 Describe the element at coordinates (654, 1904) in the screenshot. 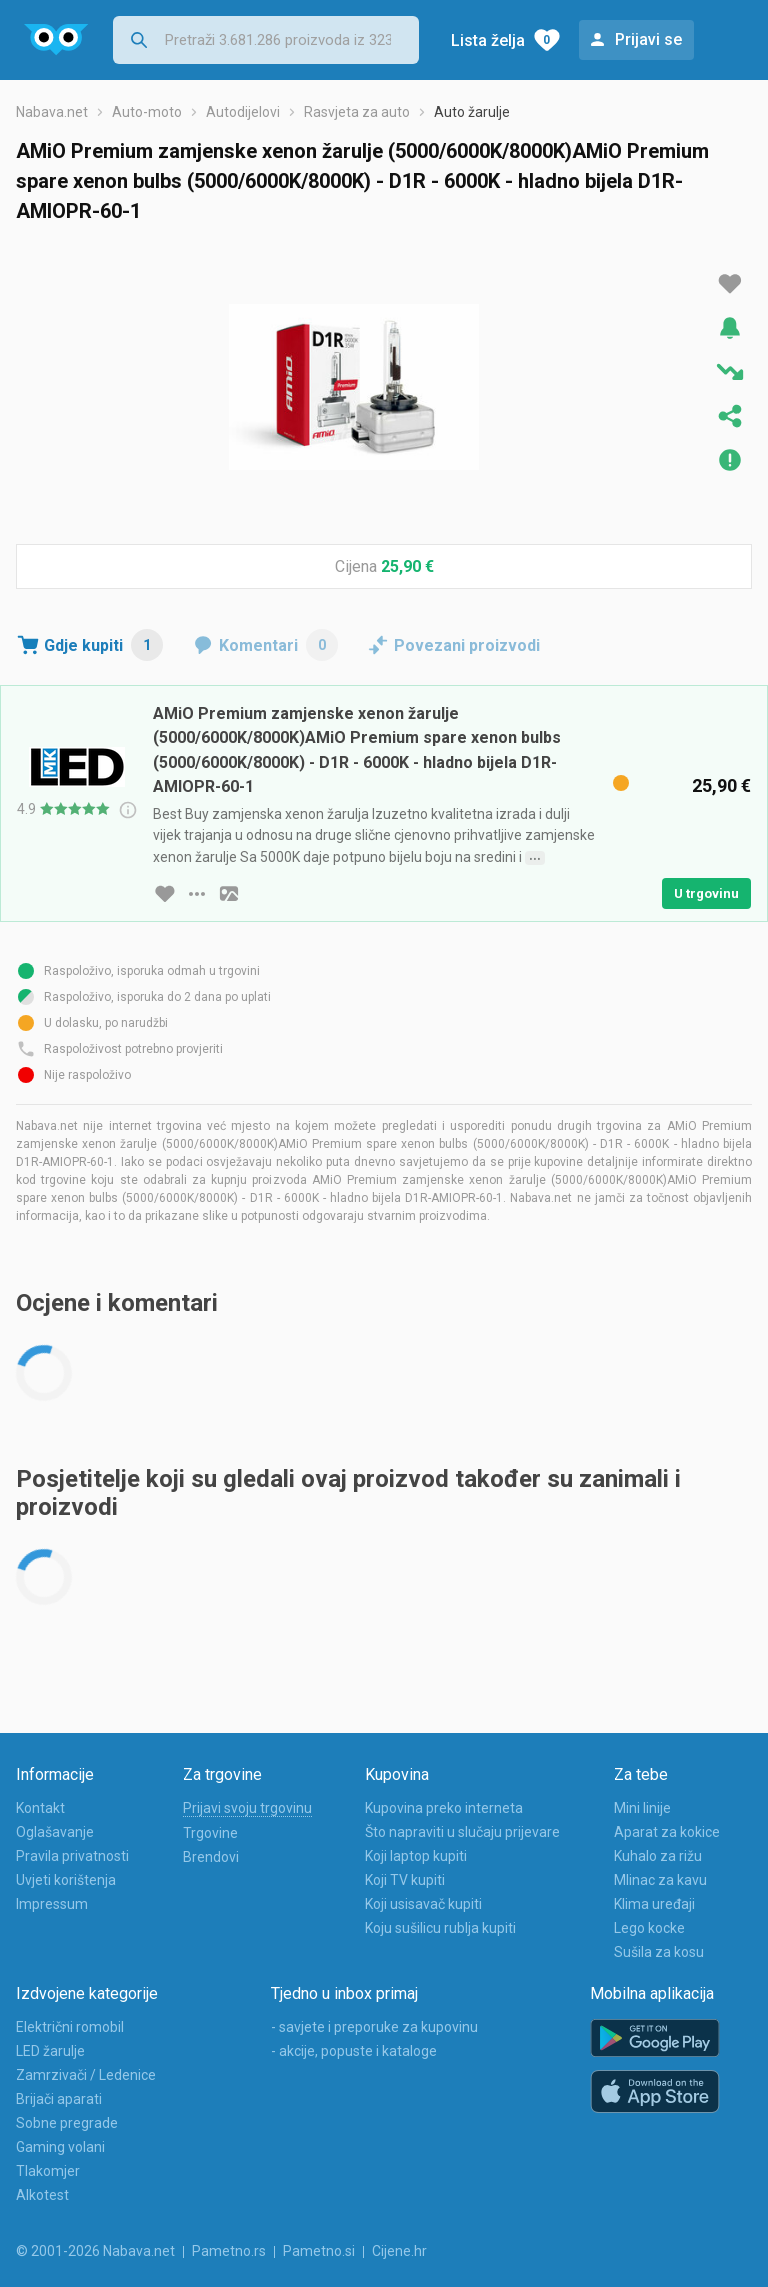

I see `Klima uređaji` at that location.